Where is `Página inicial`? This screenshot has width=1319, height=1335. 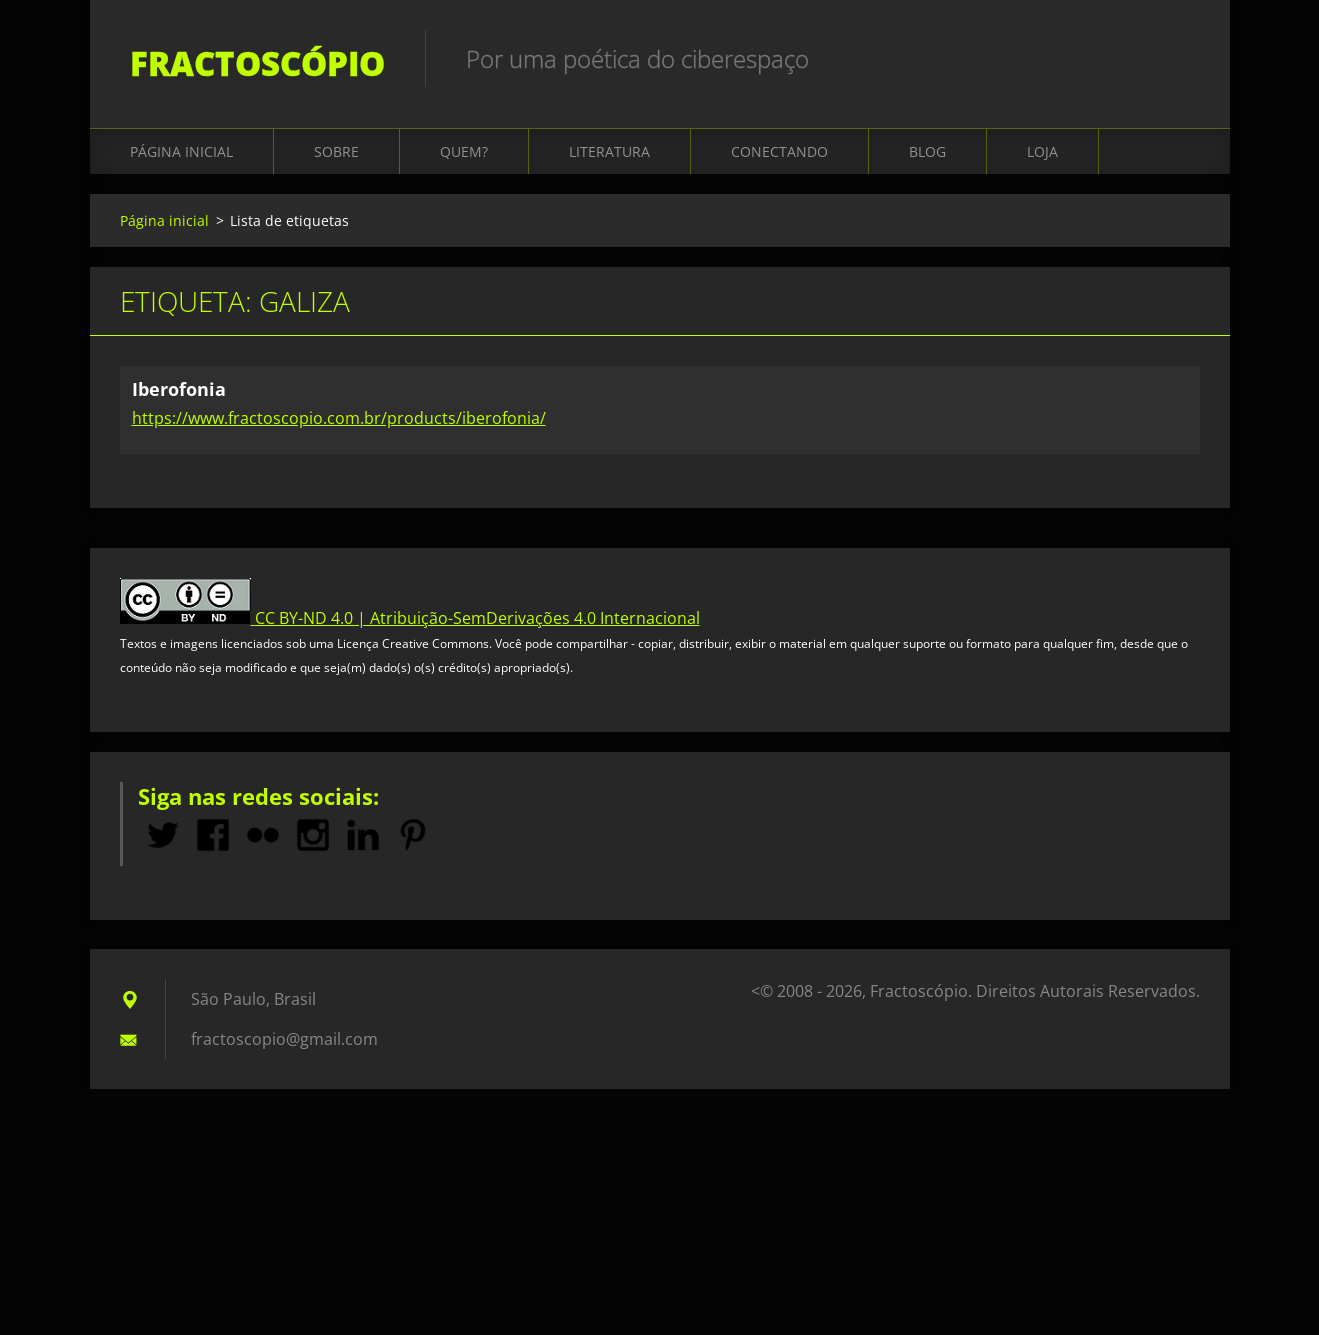 Página inicial is located at coordinates (181, 151).